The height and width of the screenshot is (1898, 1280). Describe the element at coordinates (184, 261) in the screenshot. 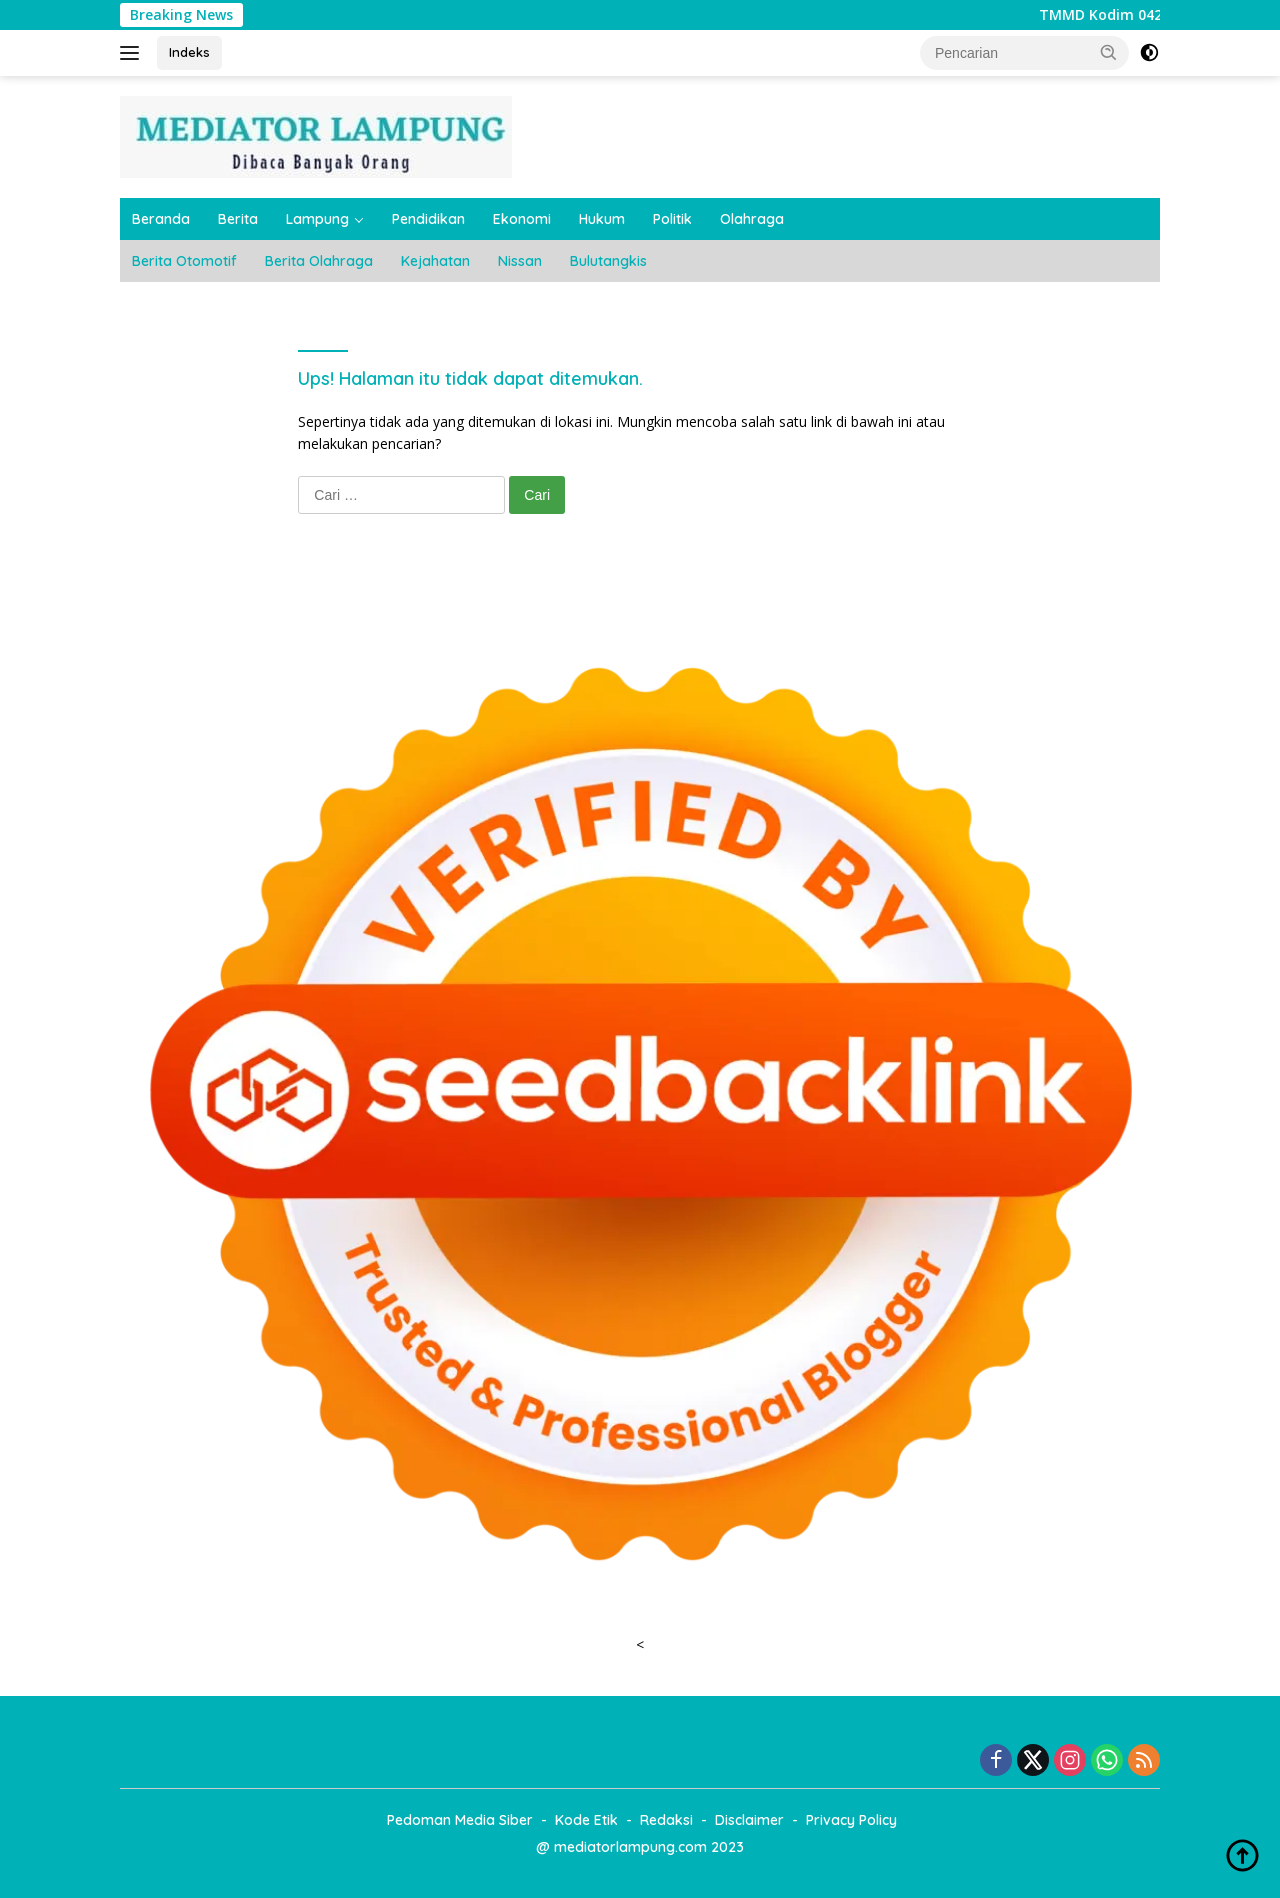

I see `Berita Otomotif` at that location.